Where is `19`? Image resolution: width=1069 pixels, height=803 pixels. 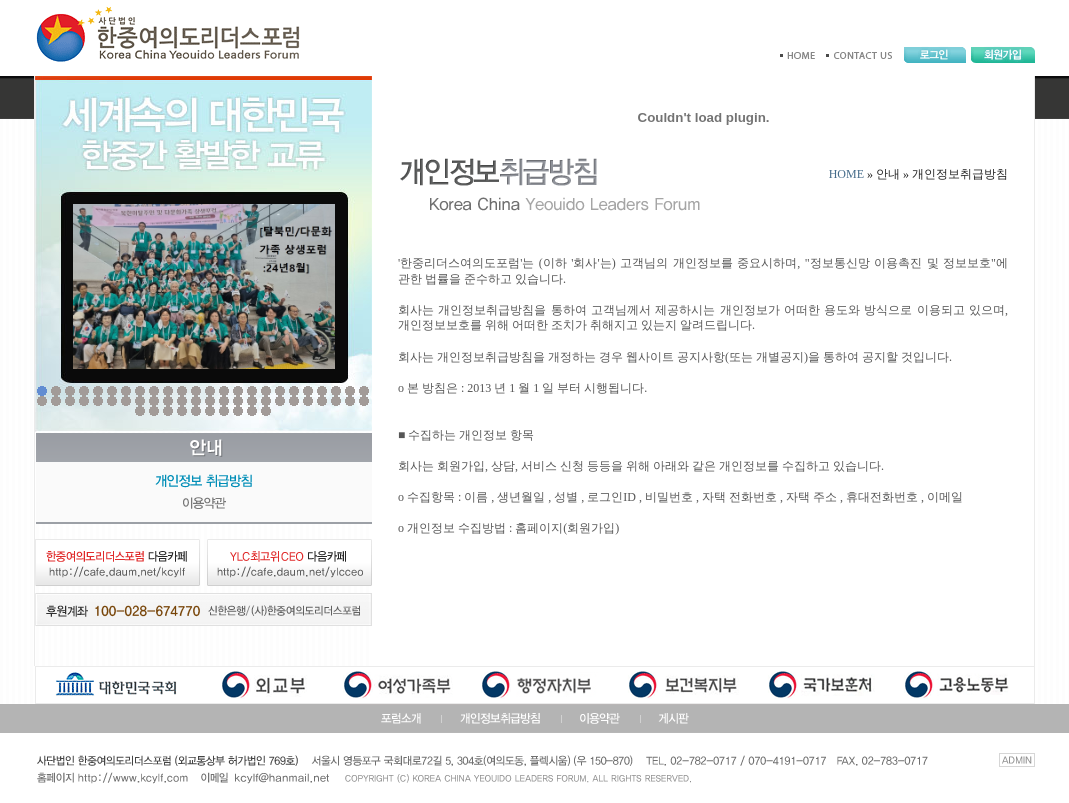 19 is located at coordinates (294, 391).